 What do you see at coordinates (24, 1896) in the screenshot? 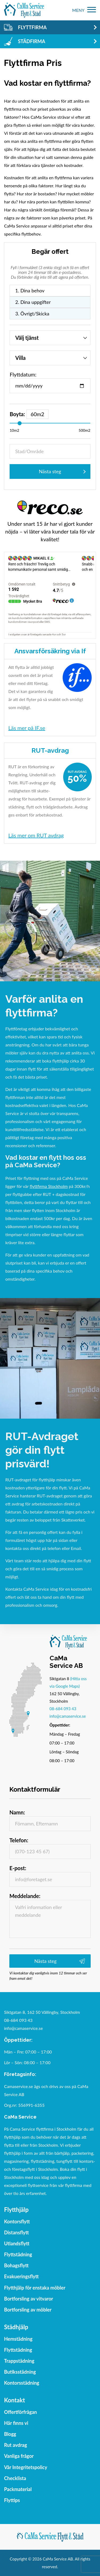
I see `Meddelande:` at bounding box center [24, 1896].